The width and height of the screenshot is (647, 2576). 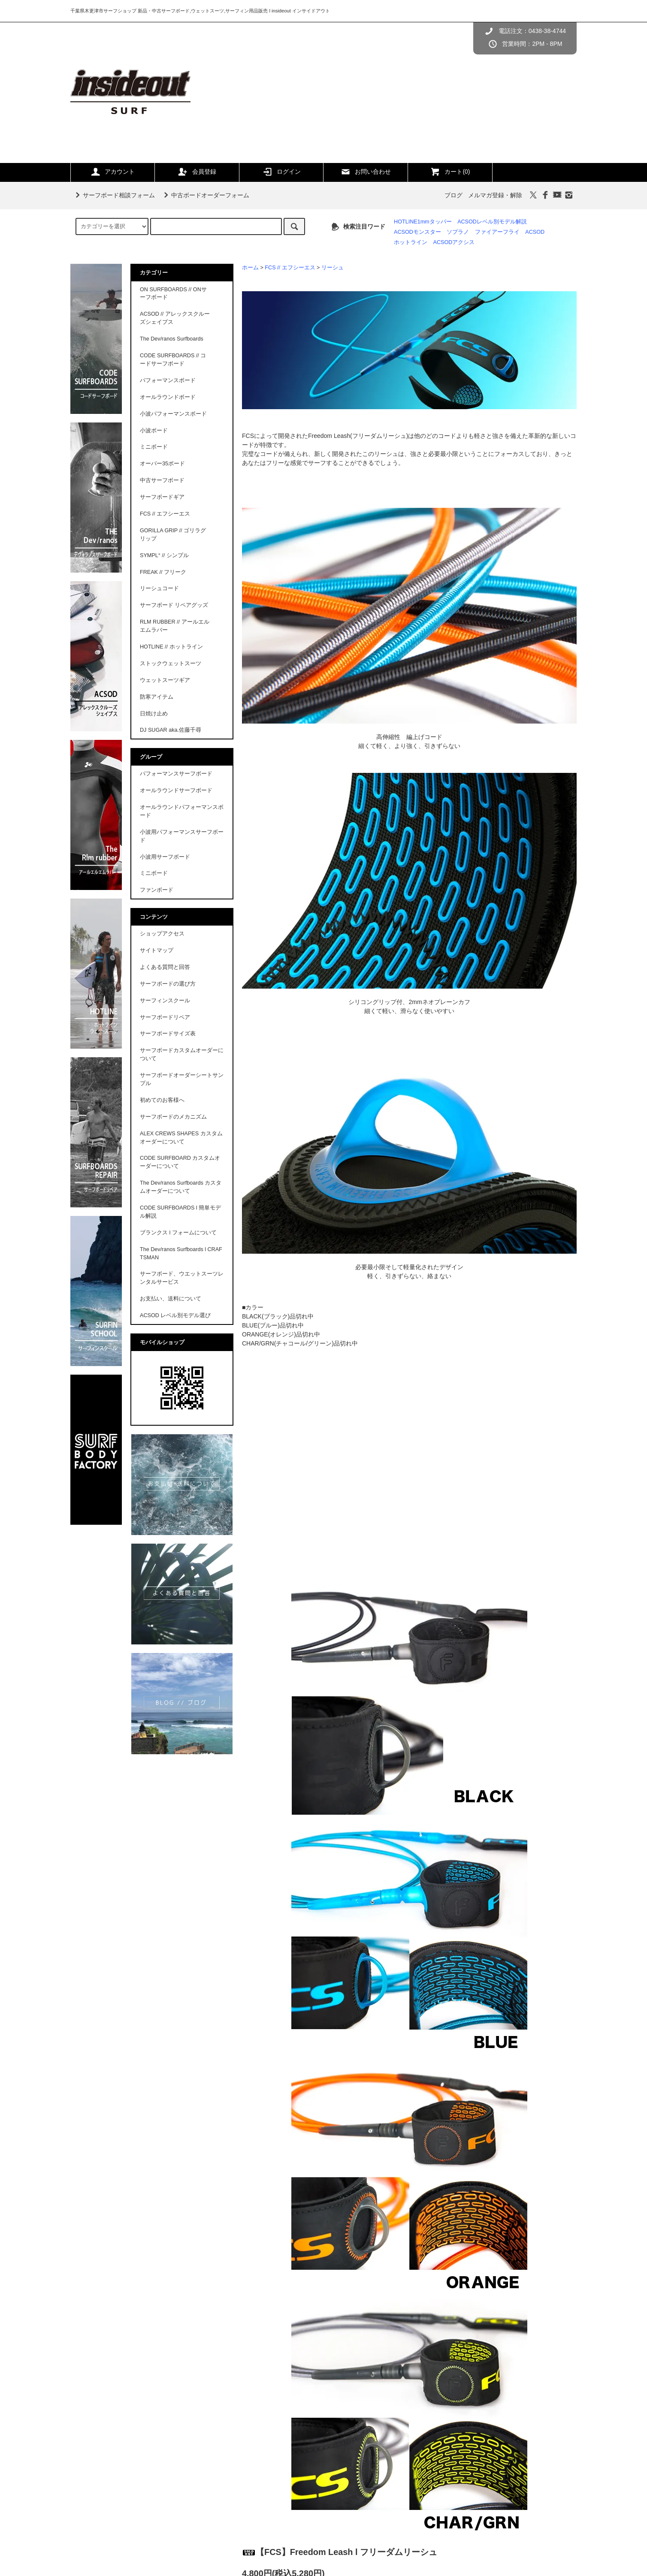 What do you see at coordinates (332, 268) in the screenshot?
I see `リーシュ` at bounding box center [332, 268].